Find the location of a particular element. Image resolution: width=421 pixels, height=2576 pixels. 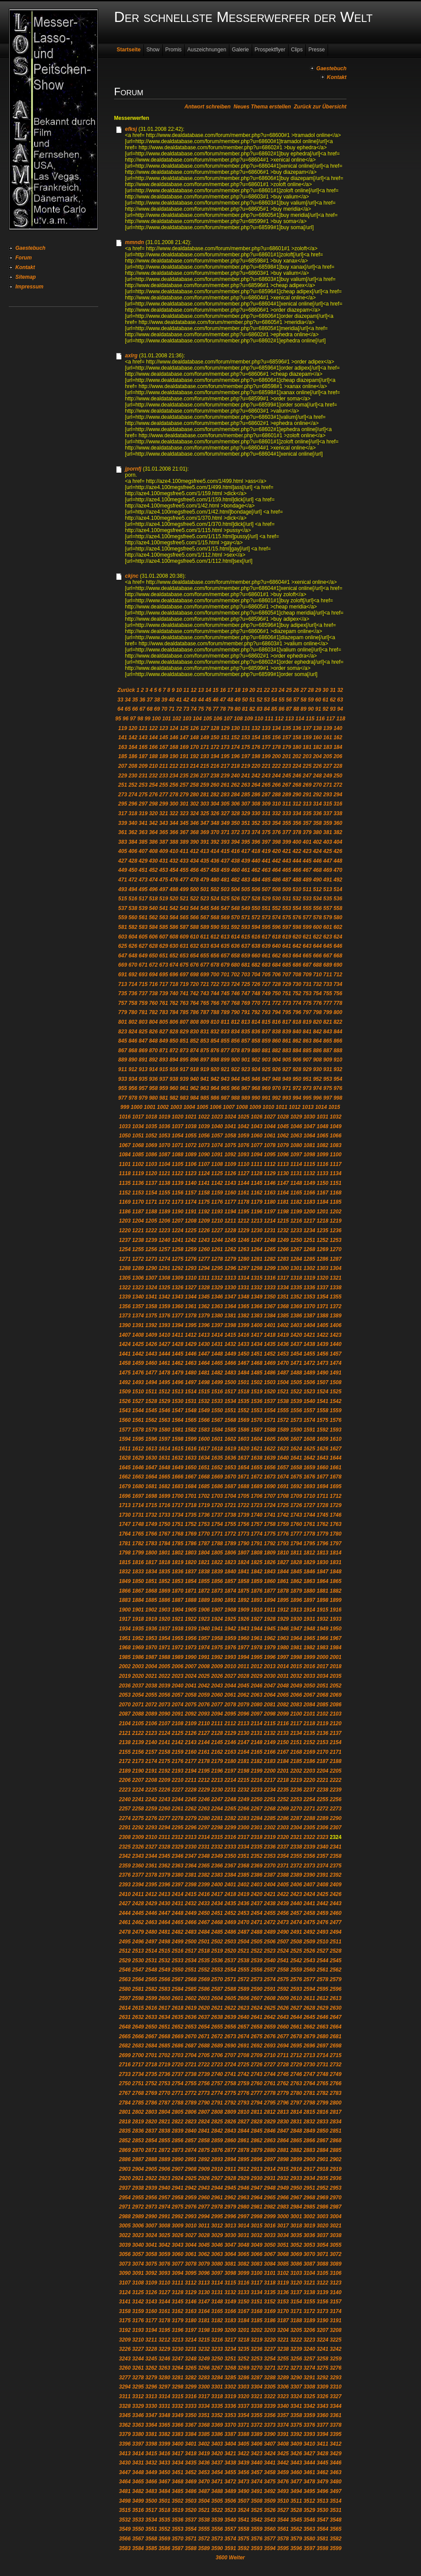

1991 is located at coordinates (204, 1657).